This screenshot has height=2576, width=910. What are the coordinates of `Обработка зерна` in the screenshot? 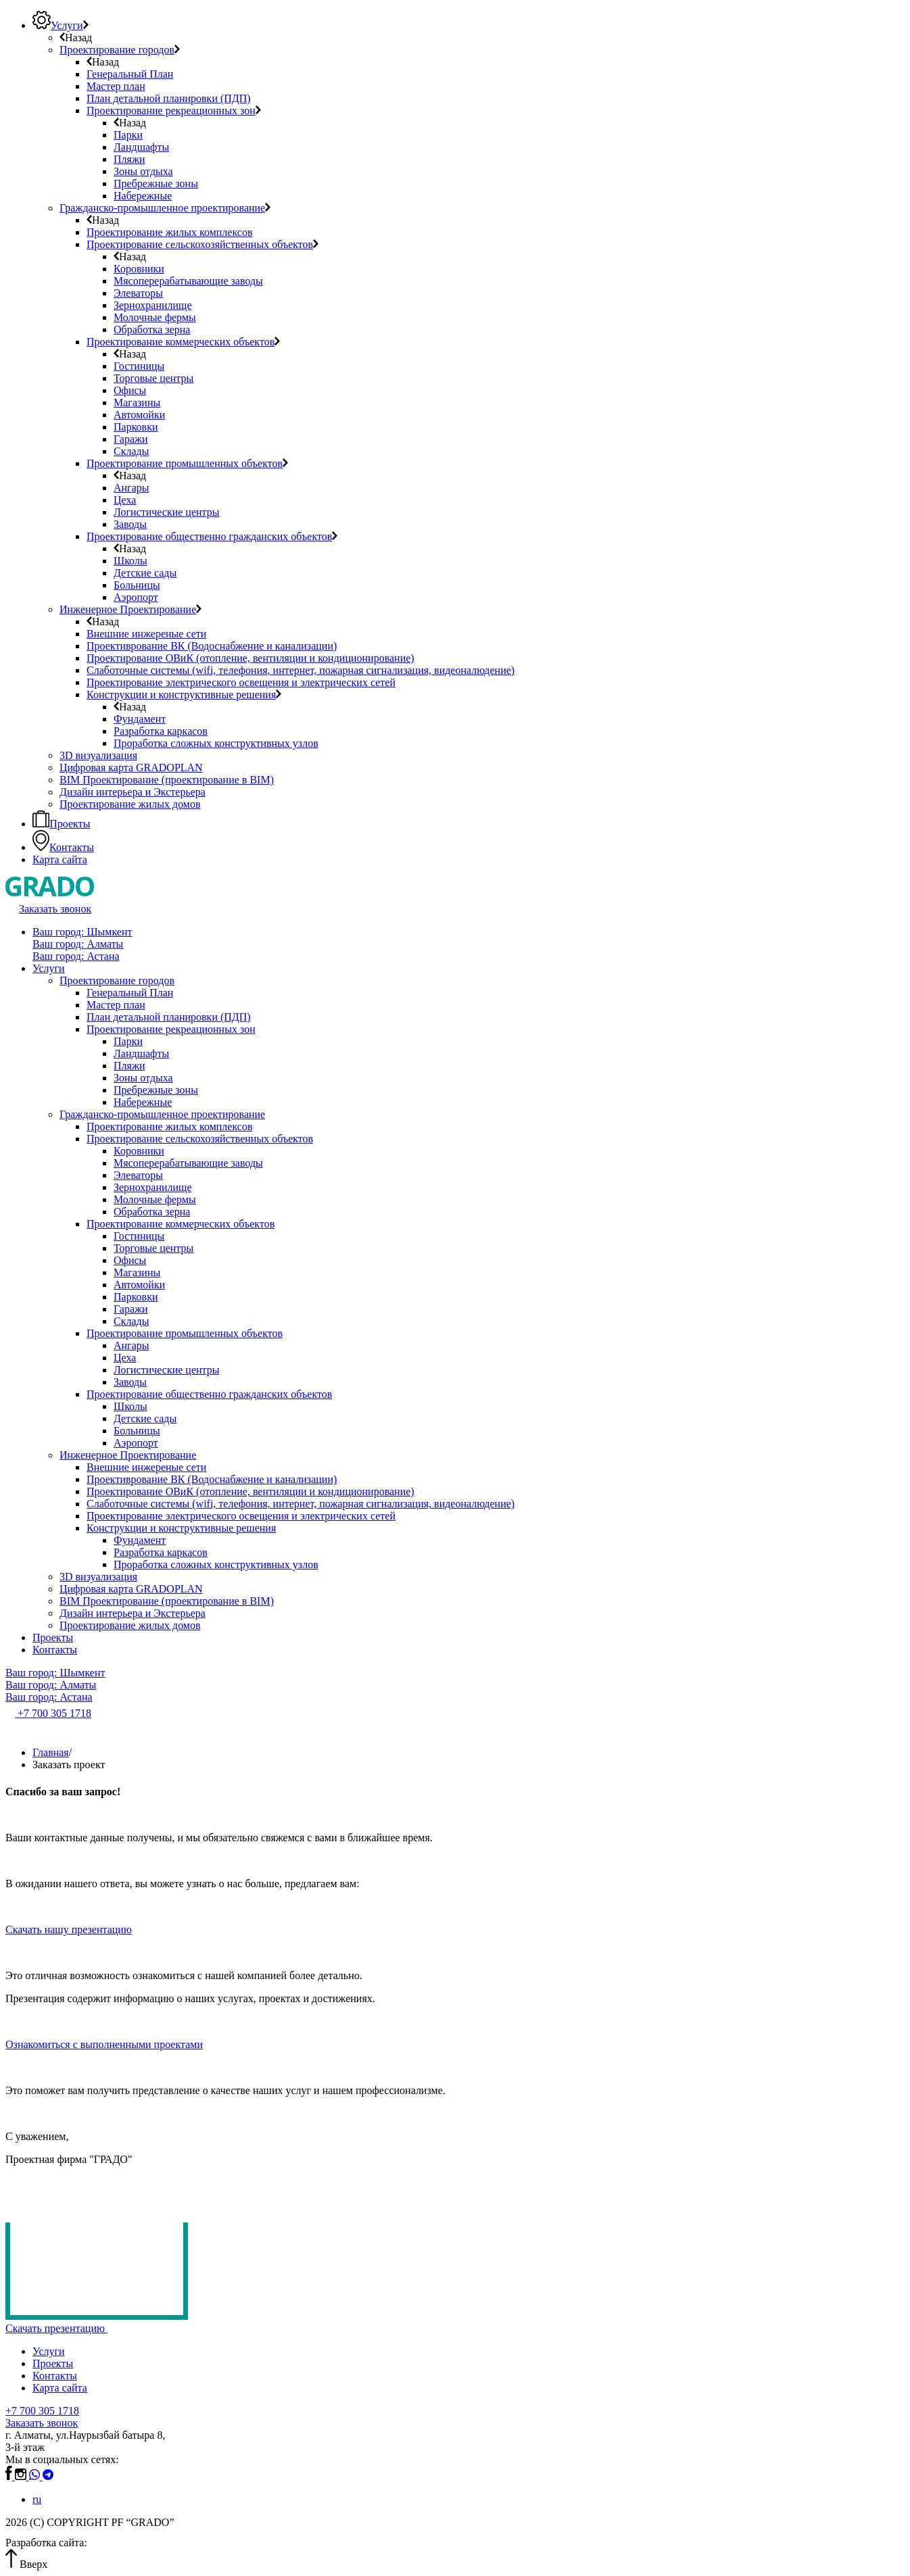 It's located at (152, 1211).